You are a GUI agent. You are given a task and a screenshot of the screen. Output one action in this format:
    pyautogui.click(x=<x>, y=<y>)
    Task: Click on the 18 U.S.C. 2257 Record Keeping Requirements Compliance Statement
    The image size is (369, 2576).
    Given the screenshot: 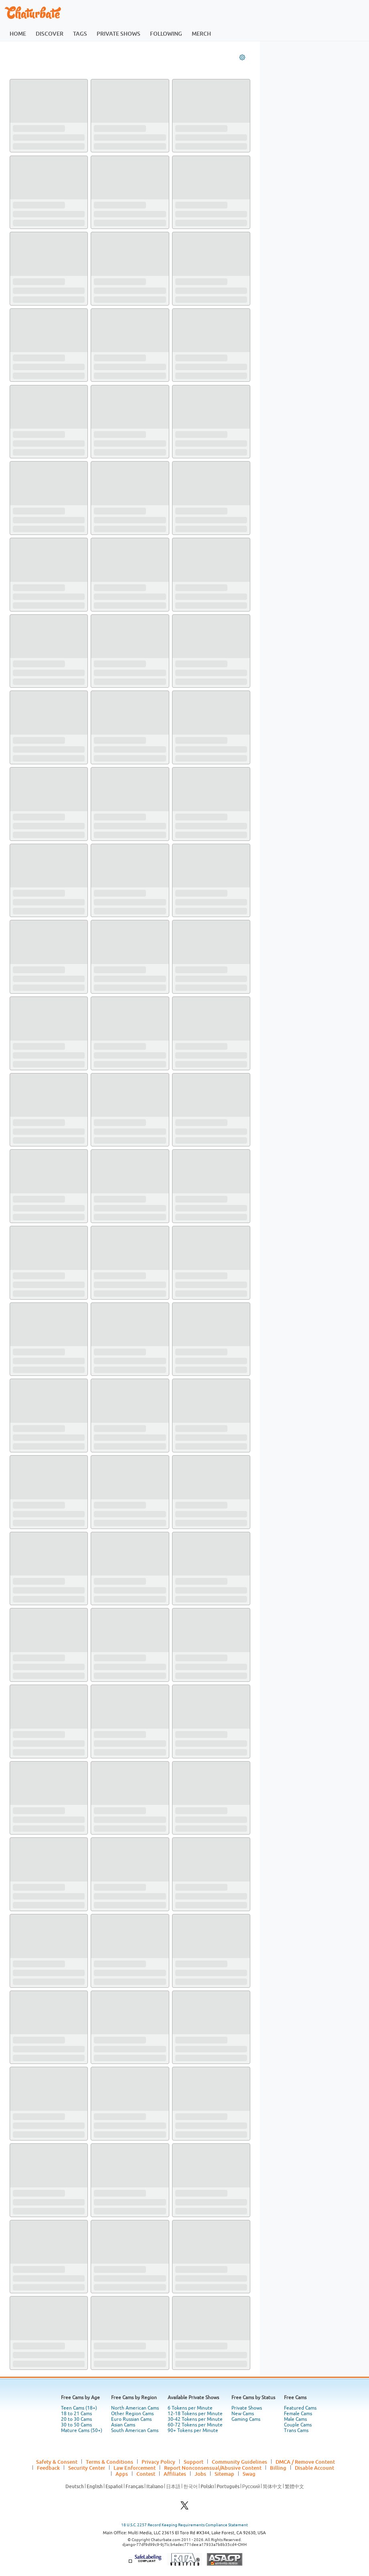 What is the action you would take?
    pyautogui.click(x=184, y=2525)
    